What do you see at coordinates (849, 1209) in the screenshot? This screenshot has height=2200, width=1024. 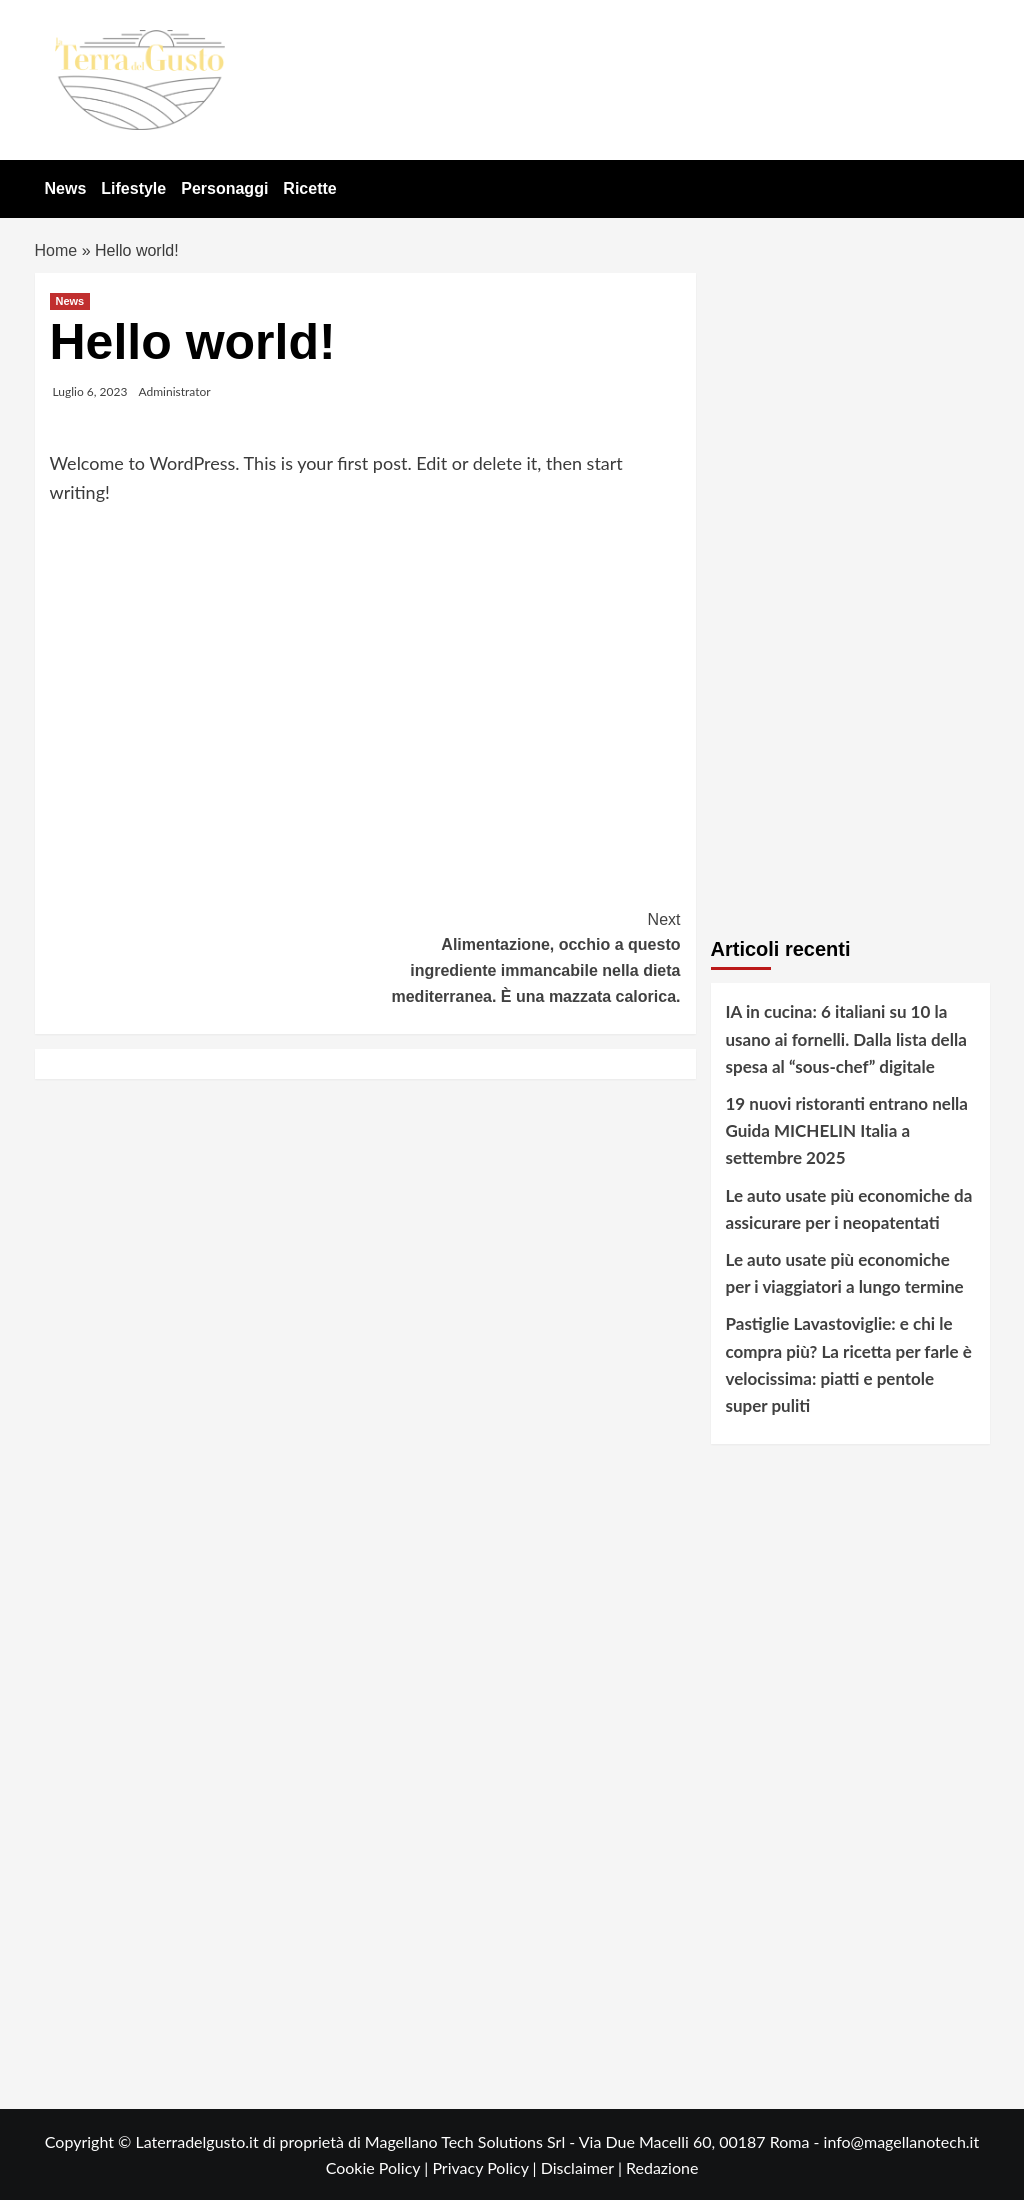 I see `Le auto usate più economiche da assicurare per i neopatentati` at bounding box center [849, 1209].